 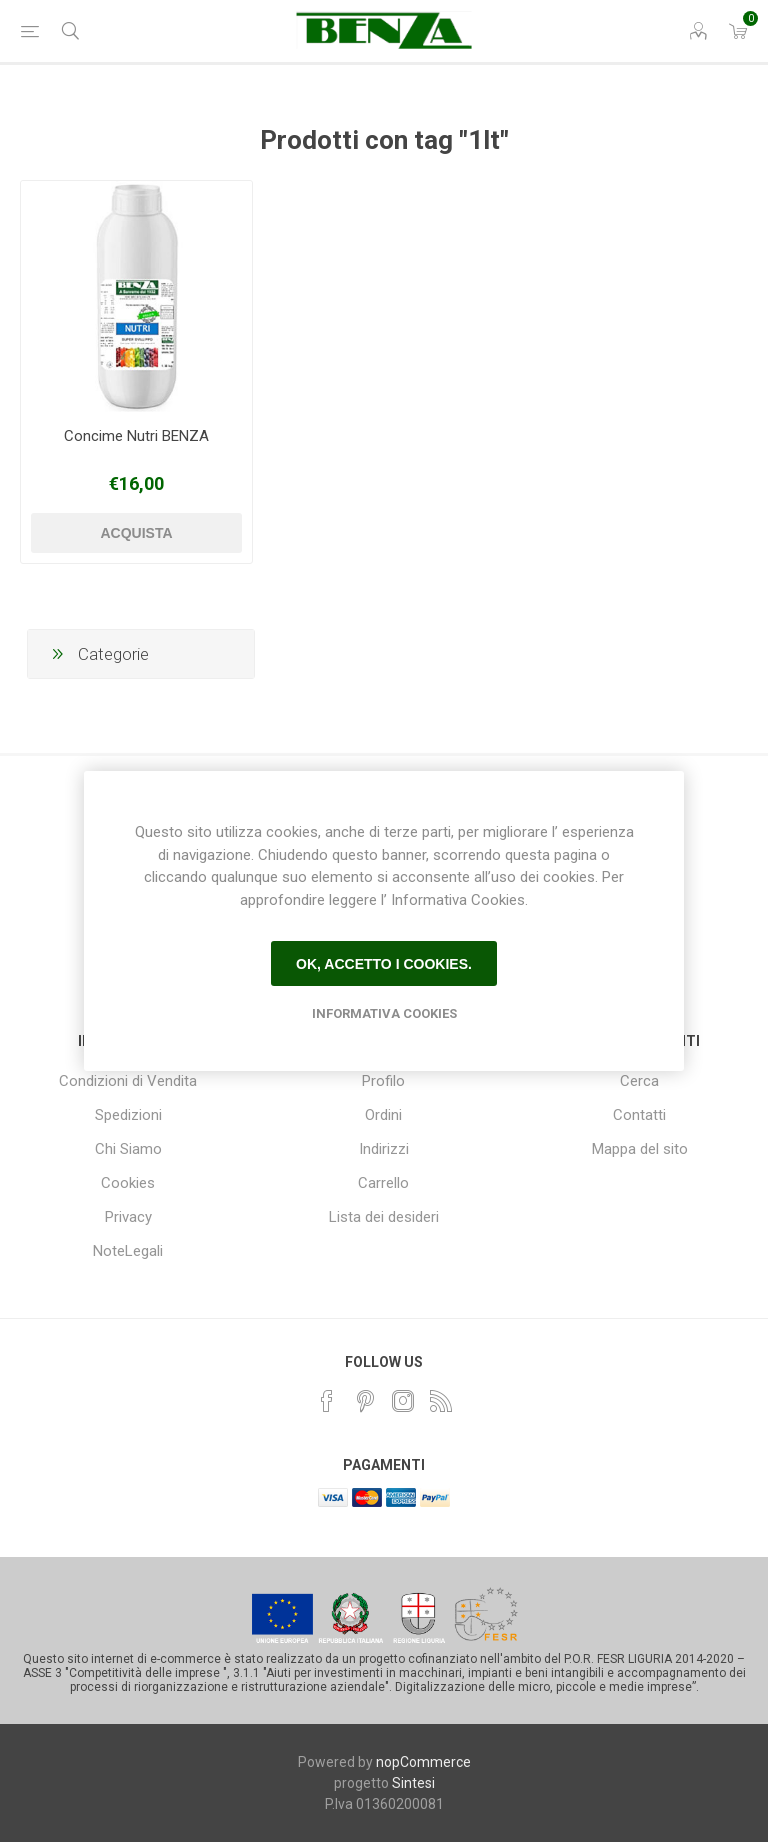 I want to click on Profilo, so click(x=383, y=1081).